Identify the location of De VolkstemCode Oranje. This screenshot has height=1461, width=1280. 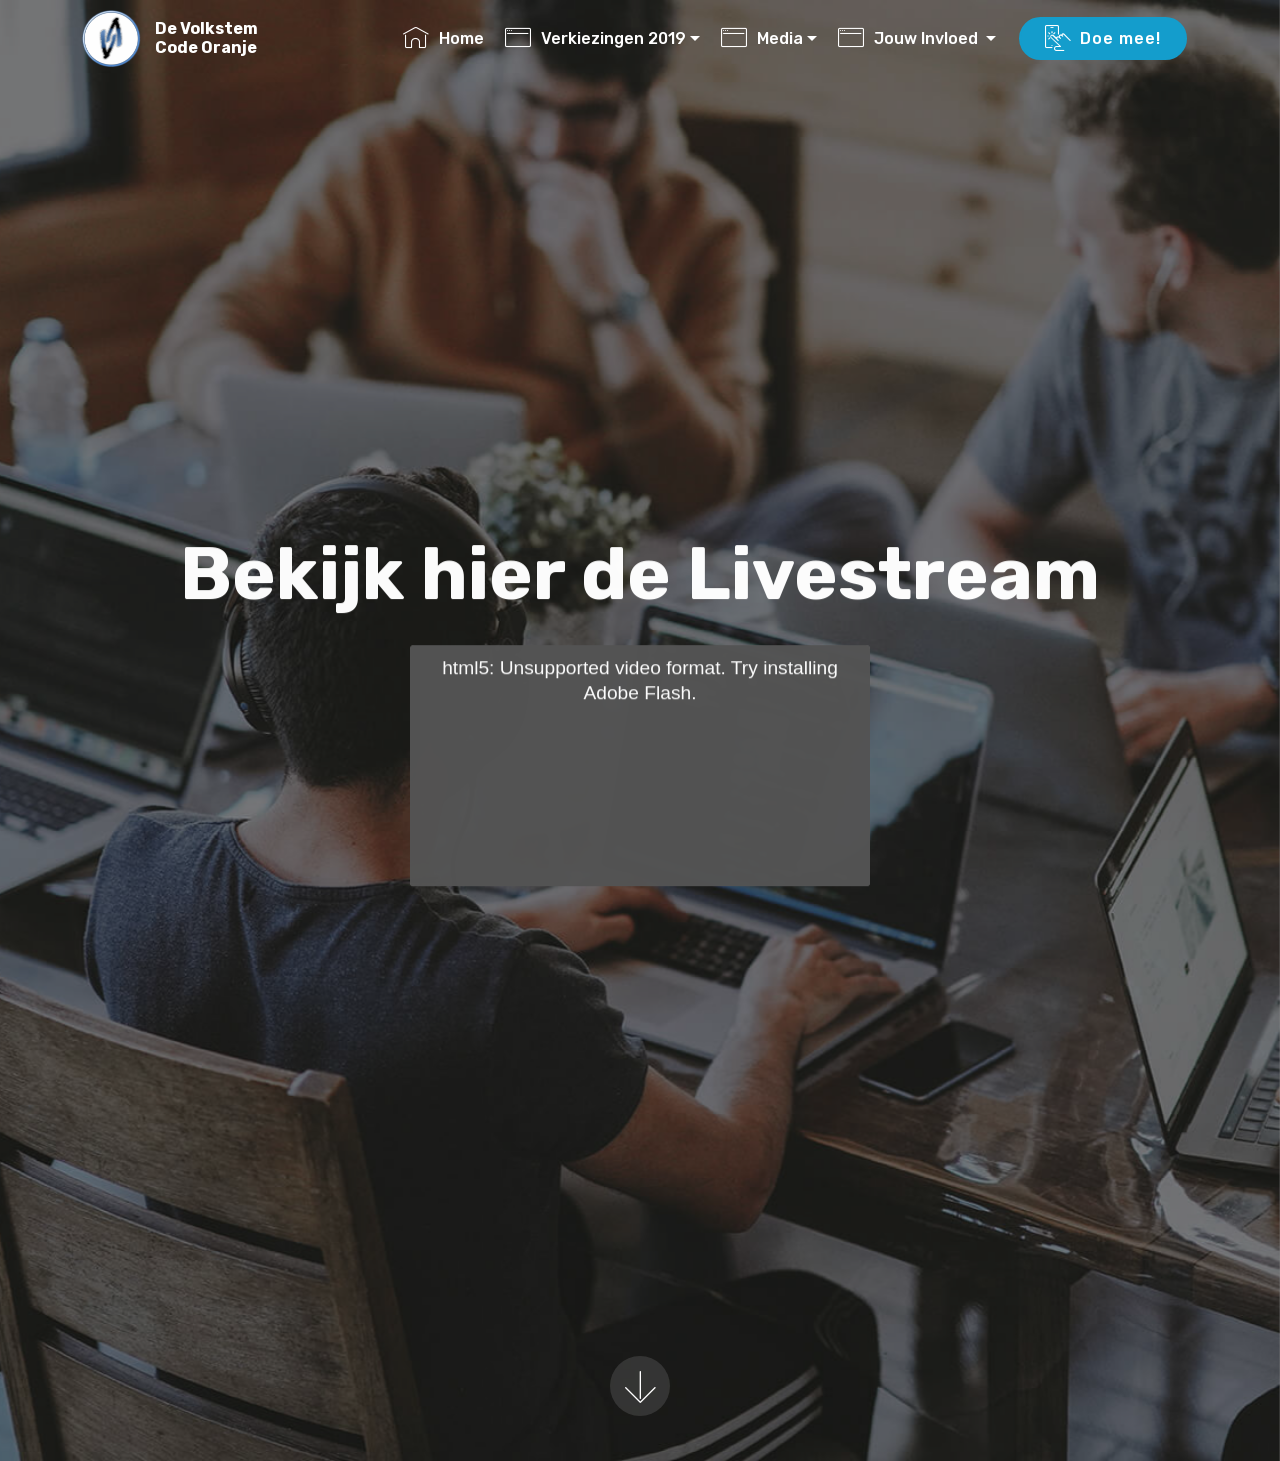
(206, 38).